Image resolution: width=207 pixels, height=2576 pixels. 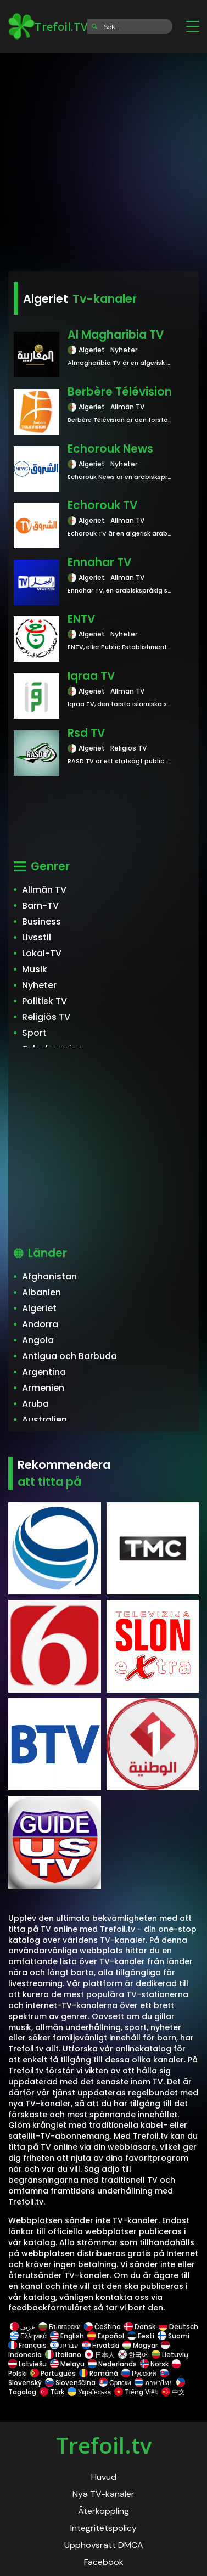 What do you see at coordinates (53, 2373) in the screenshot?
I see `Português` at bounding box center [53, 2373].